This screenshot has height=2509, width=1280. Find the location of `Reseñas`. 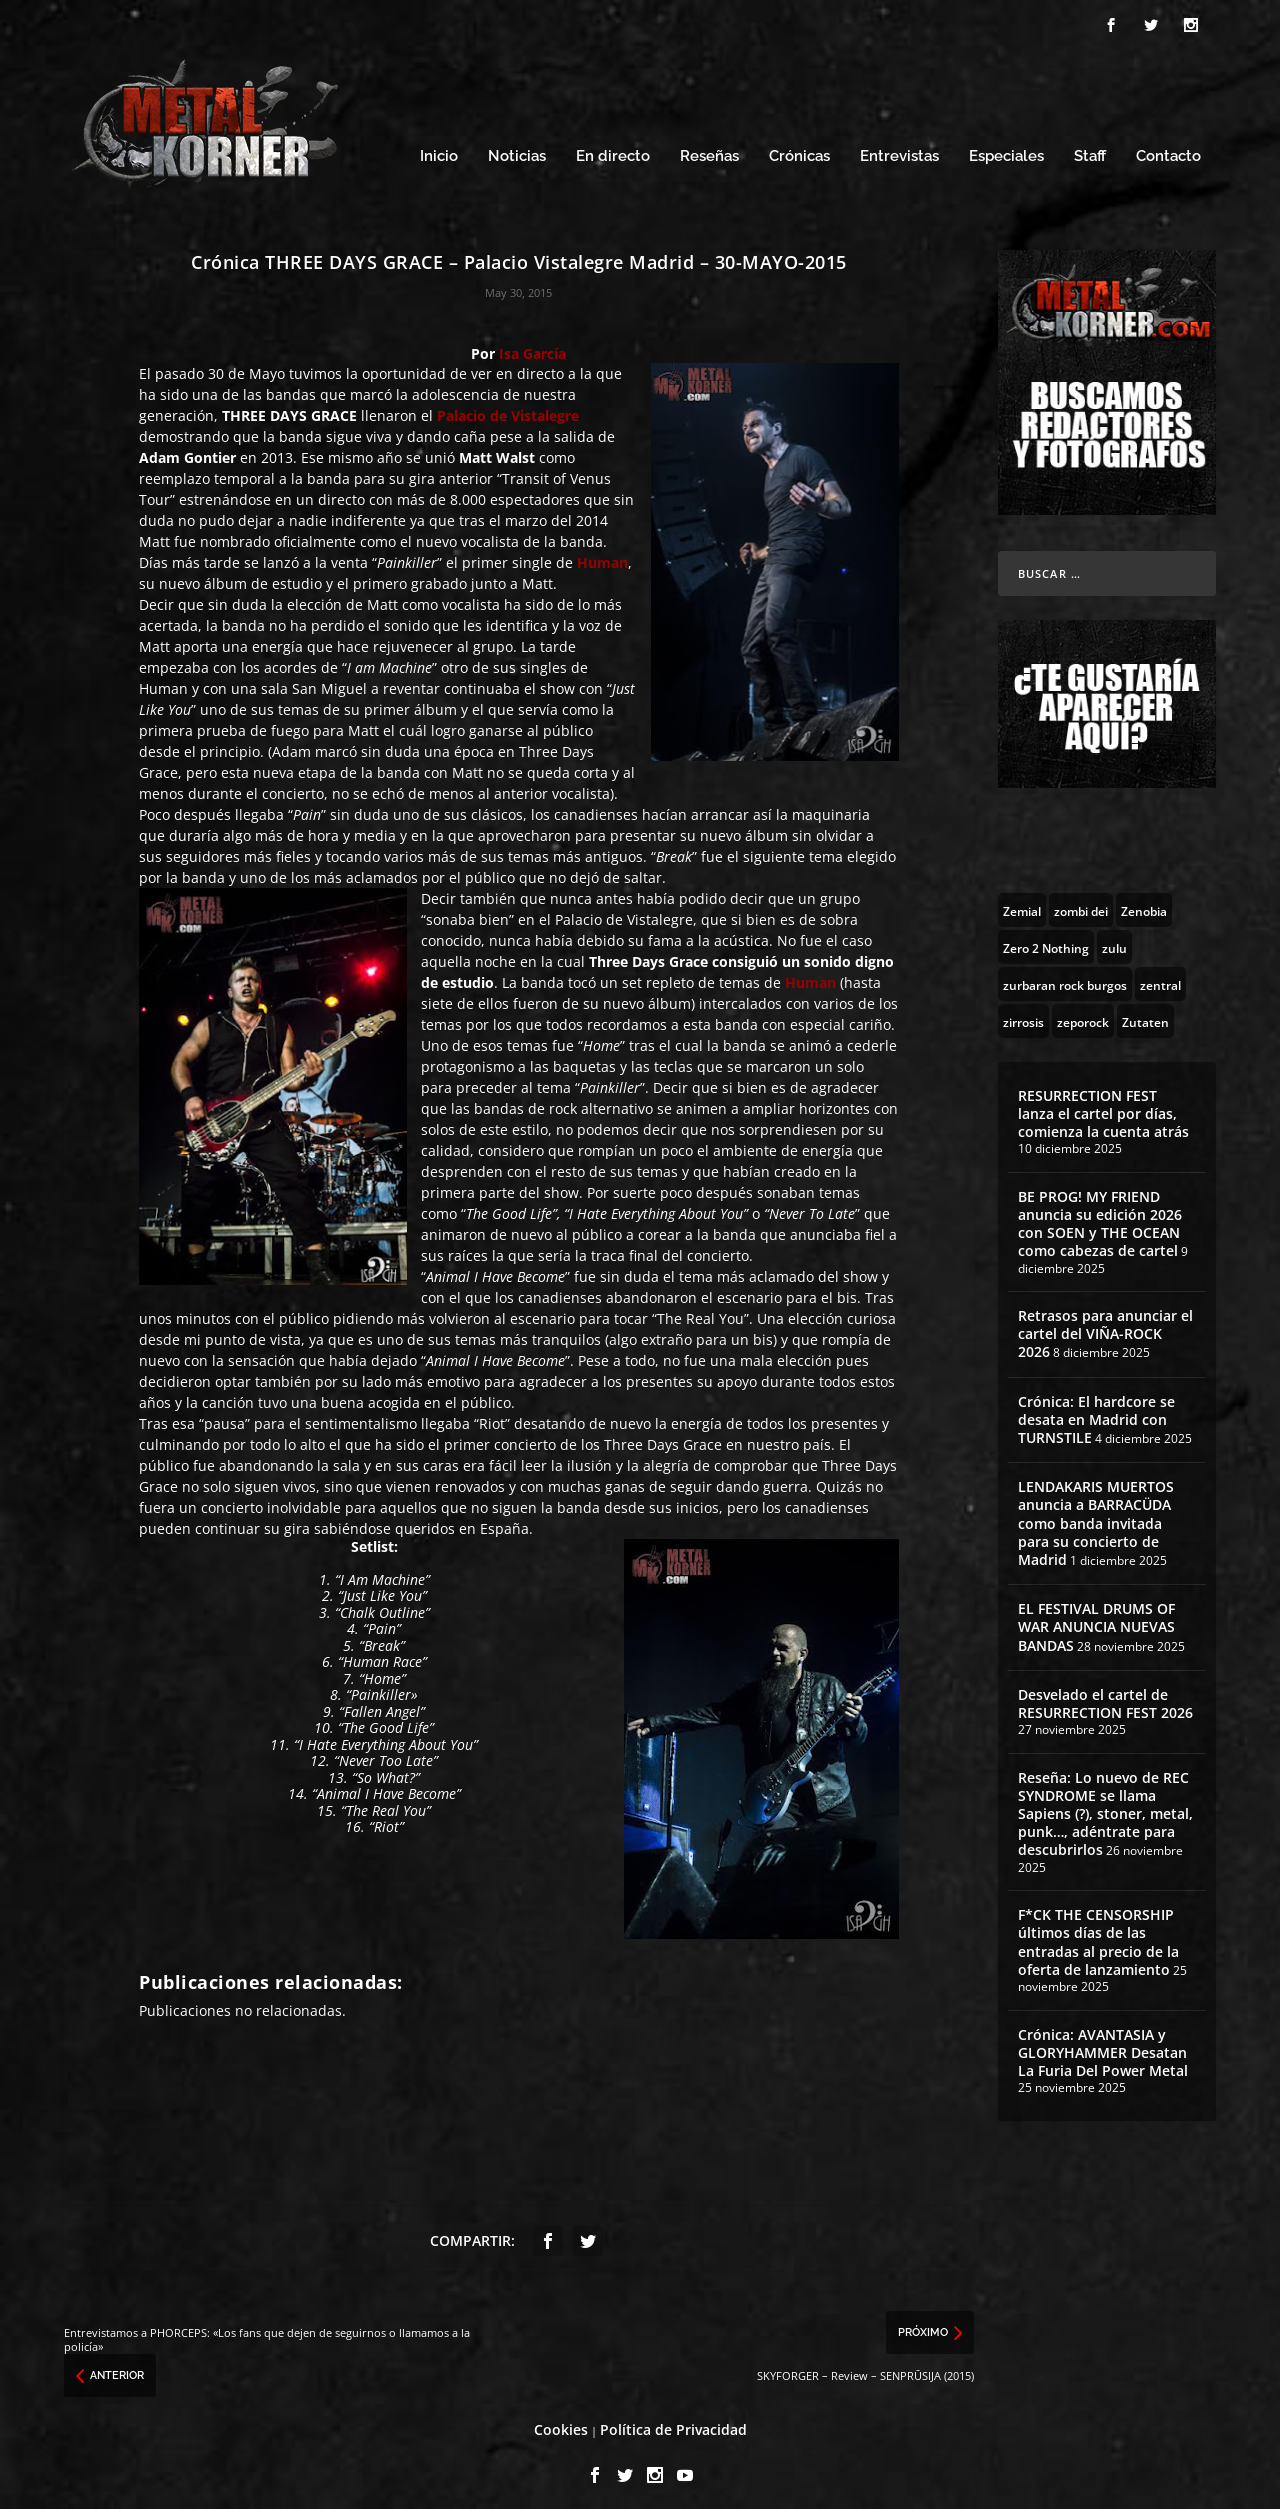

Reseñas is located at coordinates (709, 147).